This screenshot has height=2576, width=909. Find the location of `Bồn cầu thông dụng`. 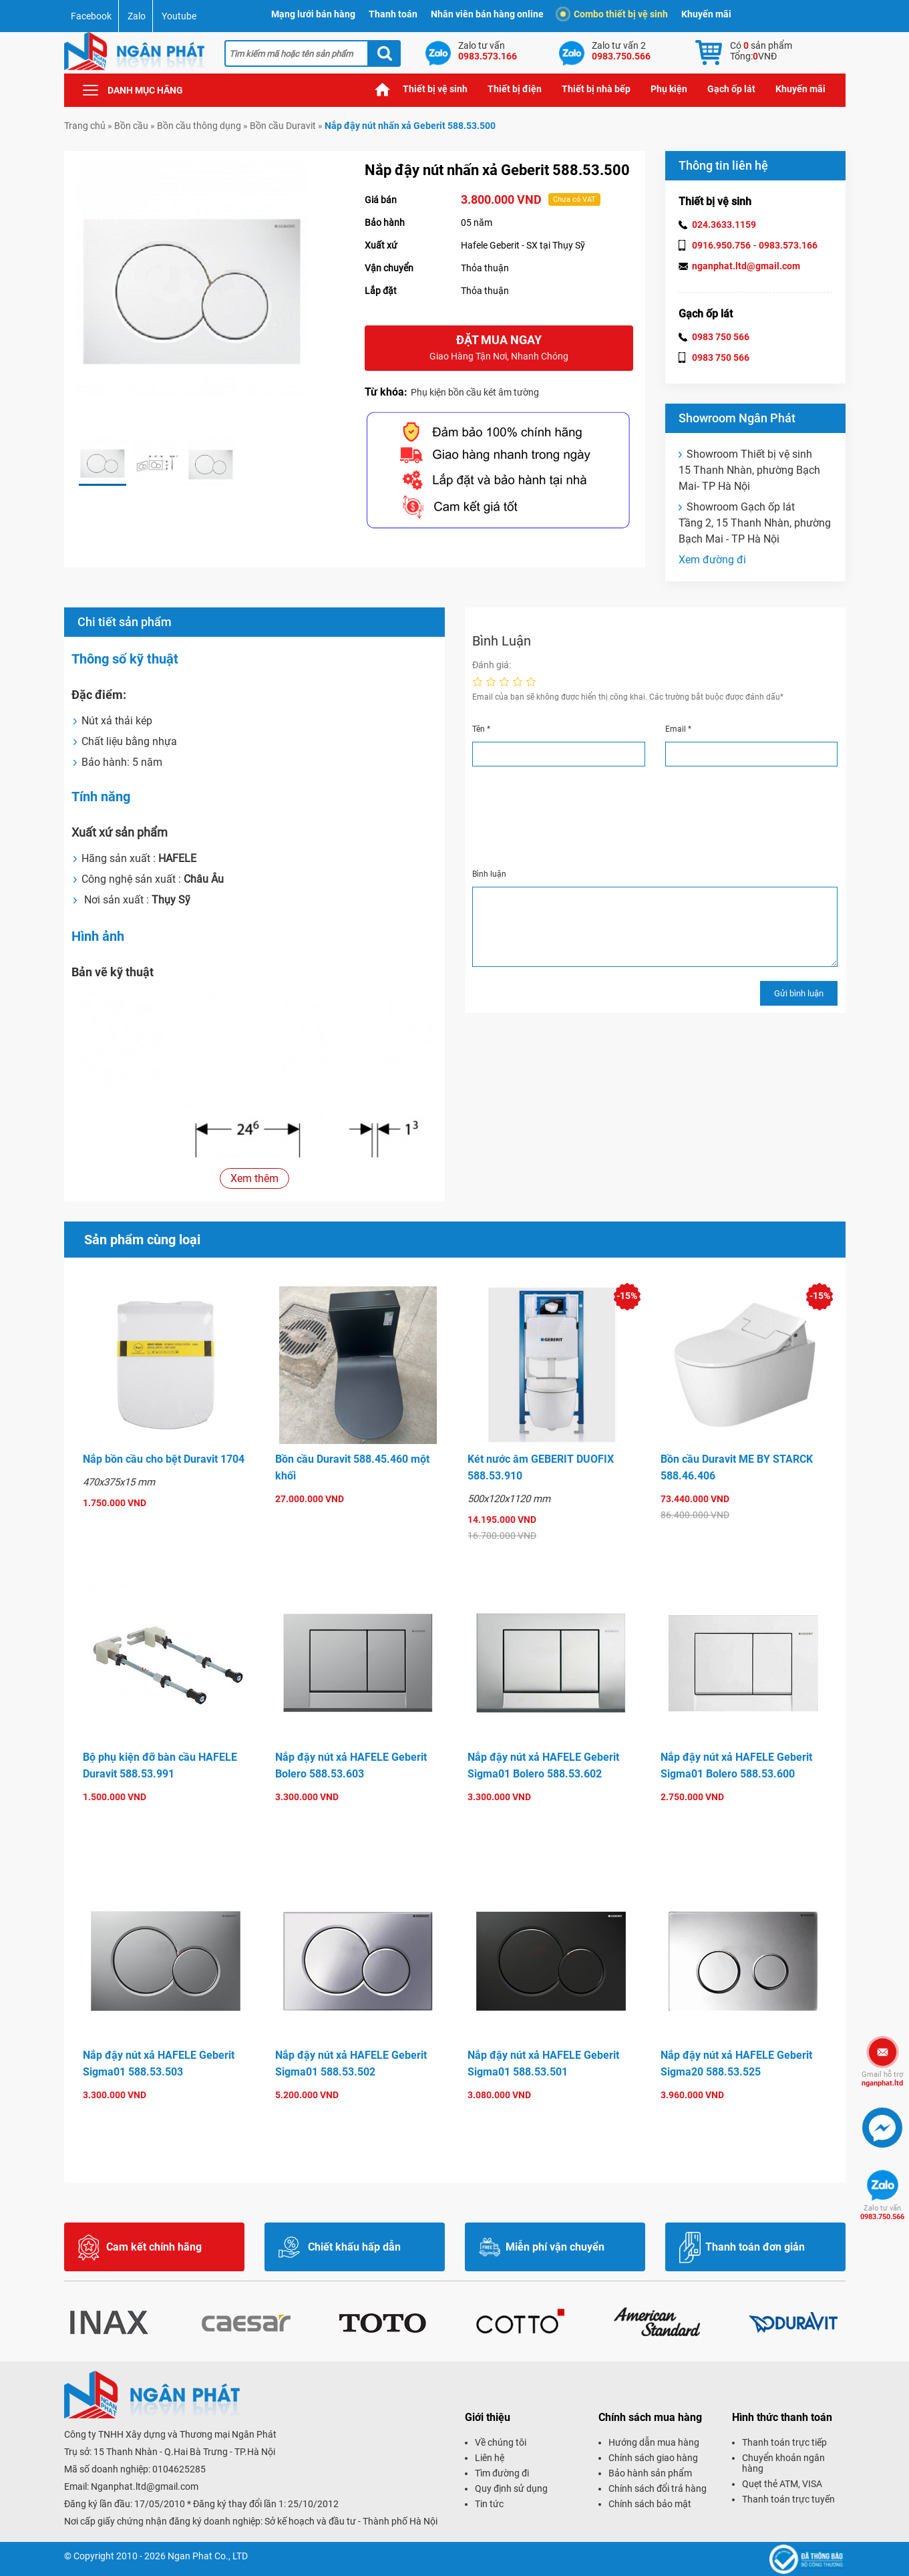

Bồn cầu thông dụng is located at coordinates (199, 125).